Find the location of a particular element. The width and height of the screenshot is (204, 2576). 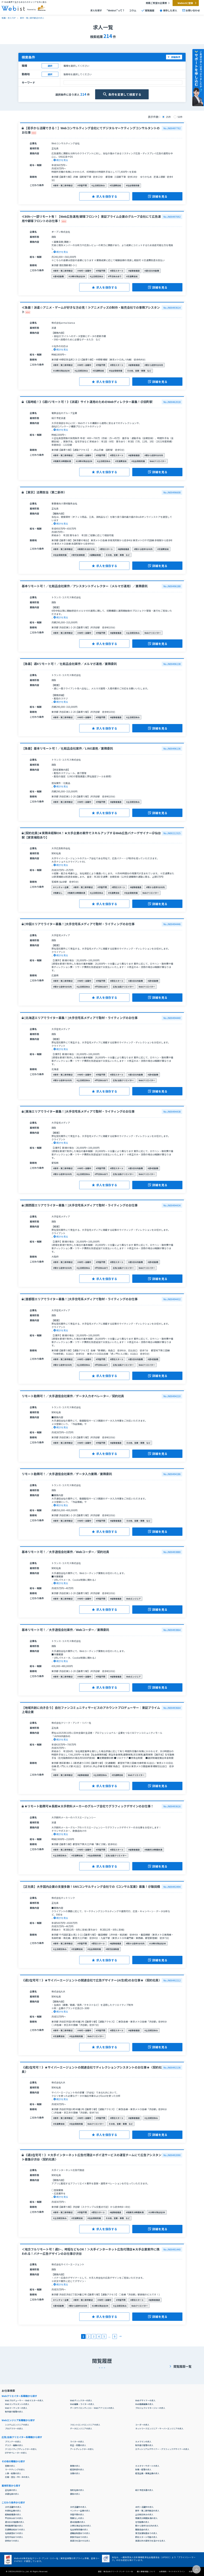

ライターの求人 is located at coordinates (77, 2441).